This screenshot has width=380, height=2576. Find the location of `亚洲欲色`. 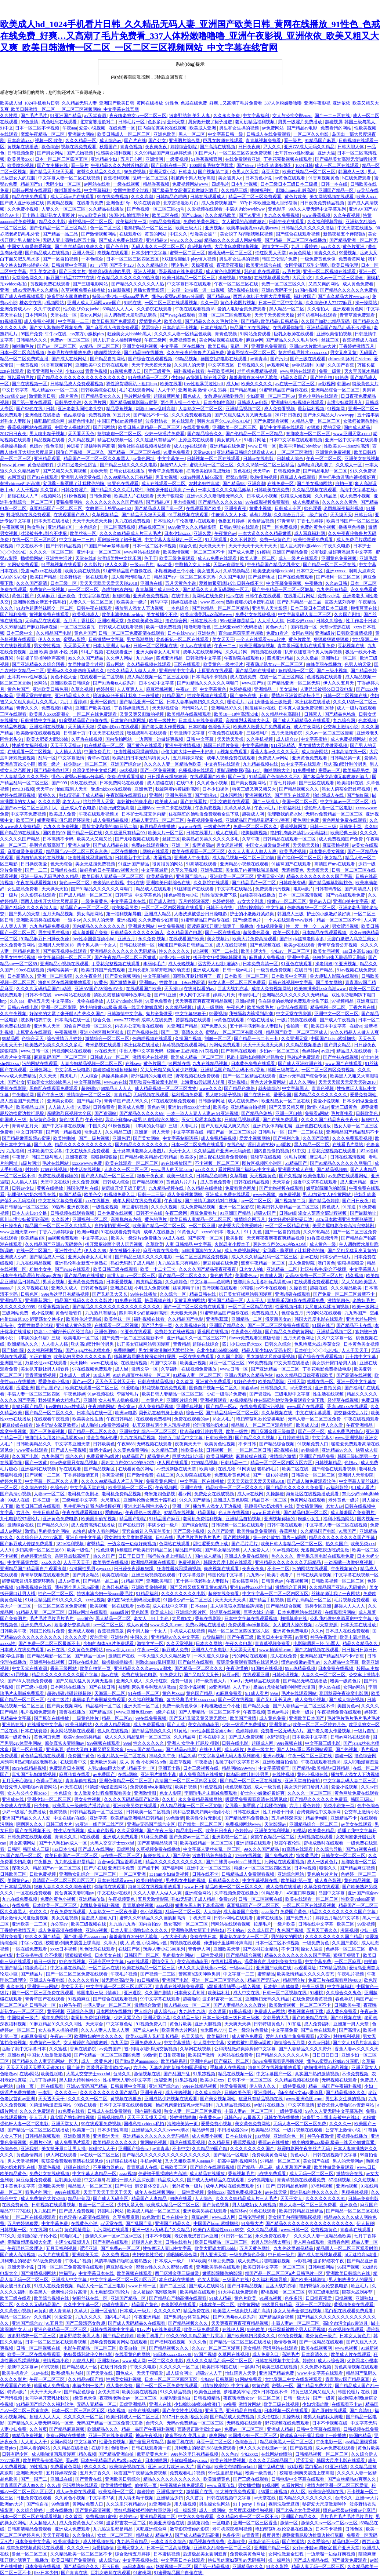

亚洲欲色 is located at coordinates (67, 595).